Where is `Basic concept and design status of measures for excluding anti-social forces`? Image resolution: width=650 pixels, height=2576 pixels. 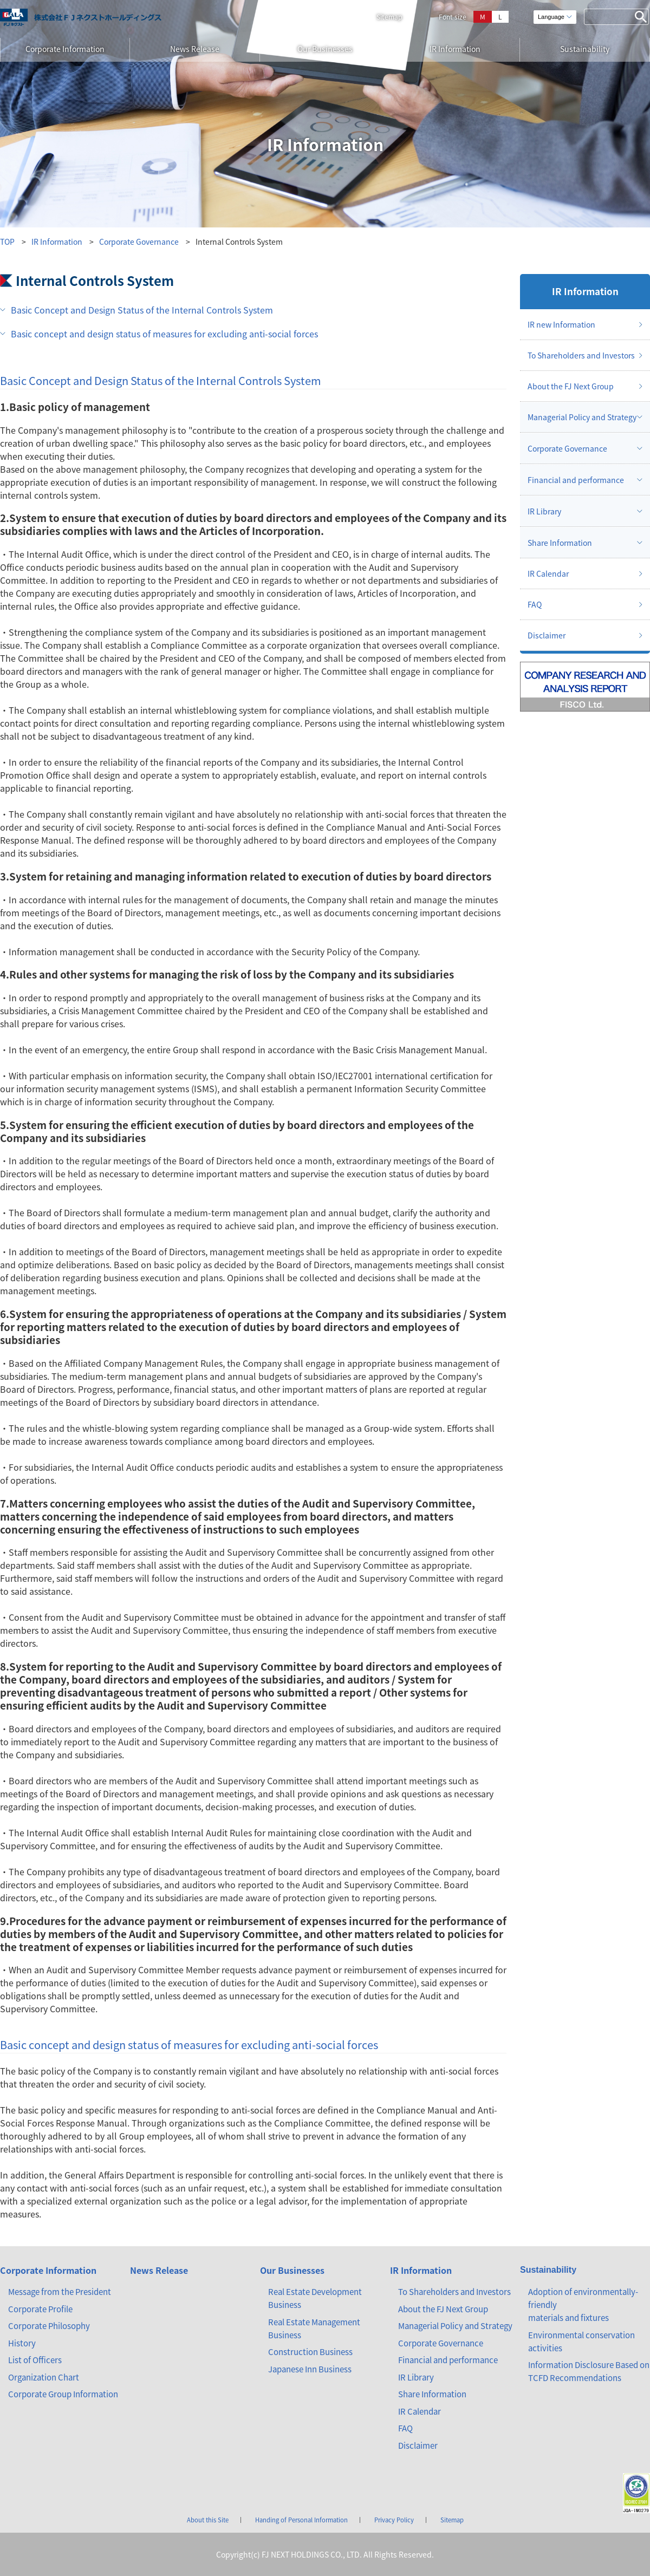 Basic concept and design status of measures for excluding anti-social forces is located at coordinates (164, 333).